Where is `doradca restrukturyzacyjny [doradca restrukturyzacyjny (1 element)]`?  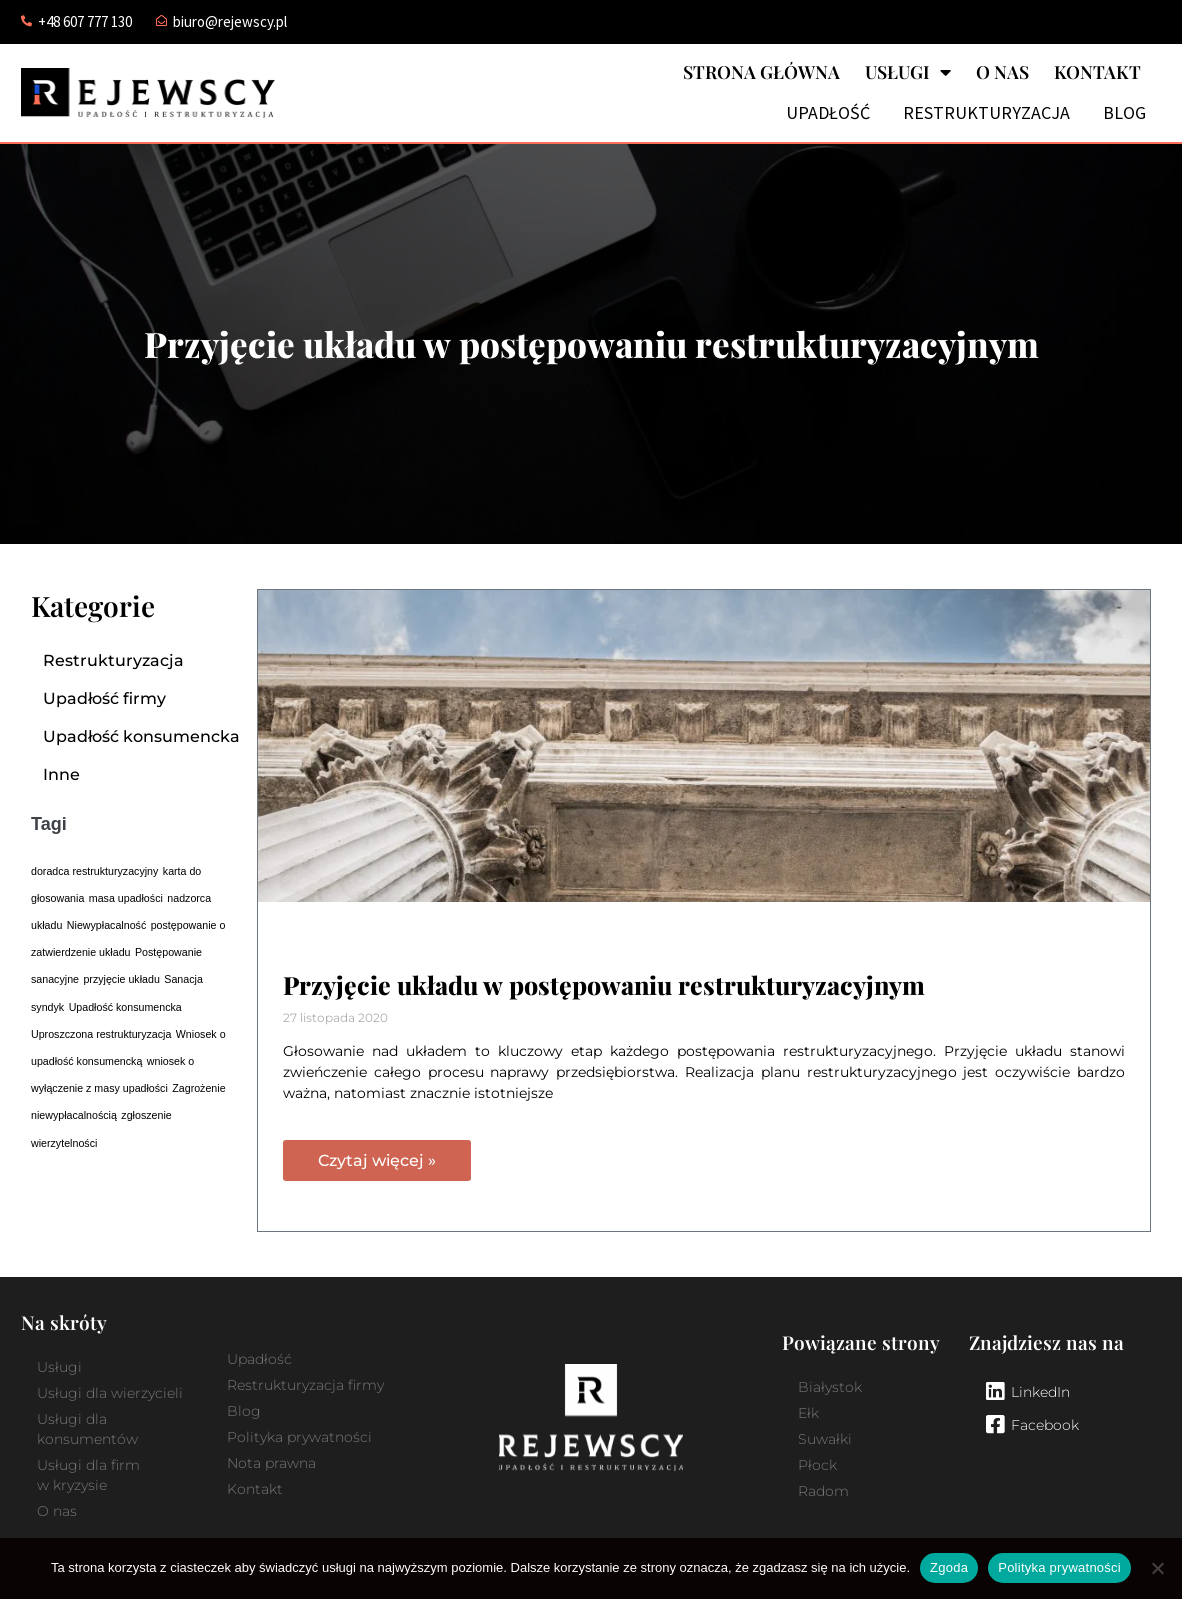 doradca restrukturyzacyjny [doradca restrukturyzacyjny (1 element)] is located at coordinates (94, 871).